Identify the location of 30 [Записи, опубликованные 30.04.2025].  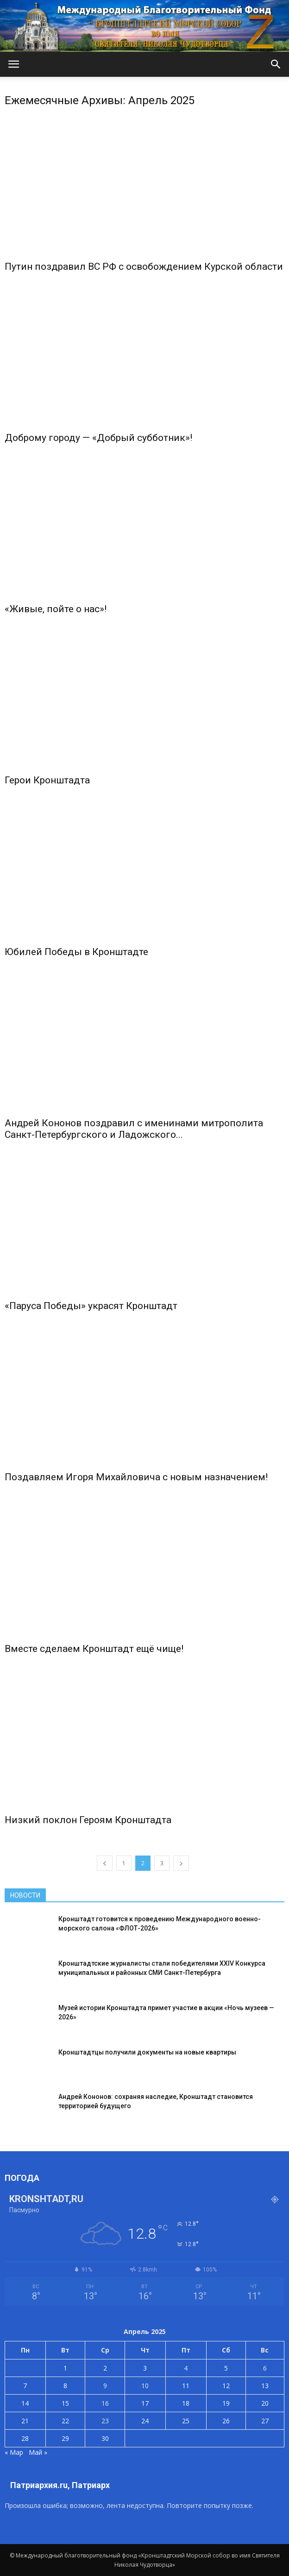
(105, 2438).